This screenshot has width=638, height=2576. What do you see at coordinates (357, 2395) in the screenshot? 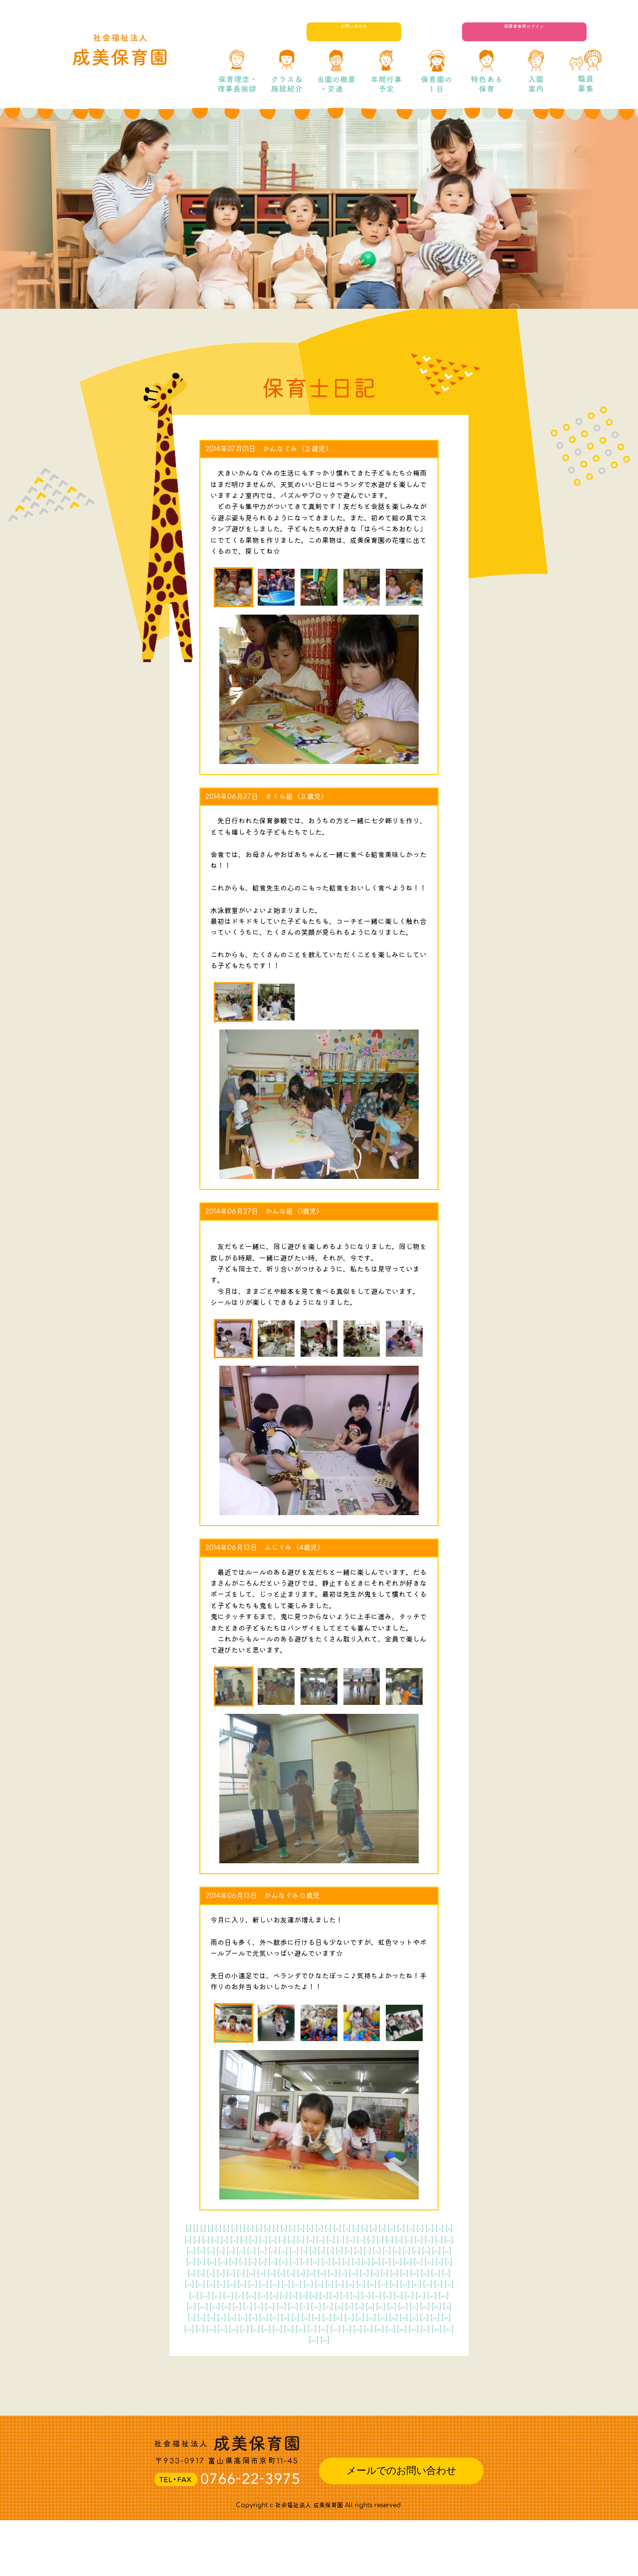
I see `257` at bounding box center [357, 2395].